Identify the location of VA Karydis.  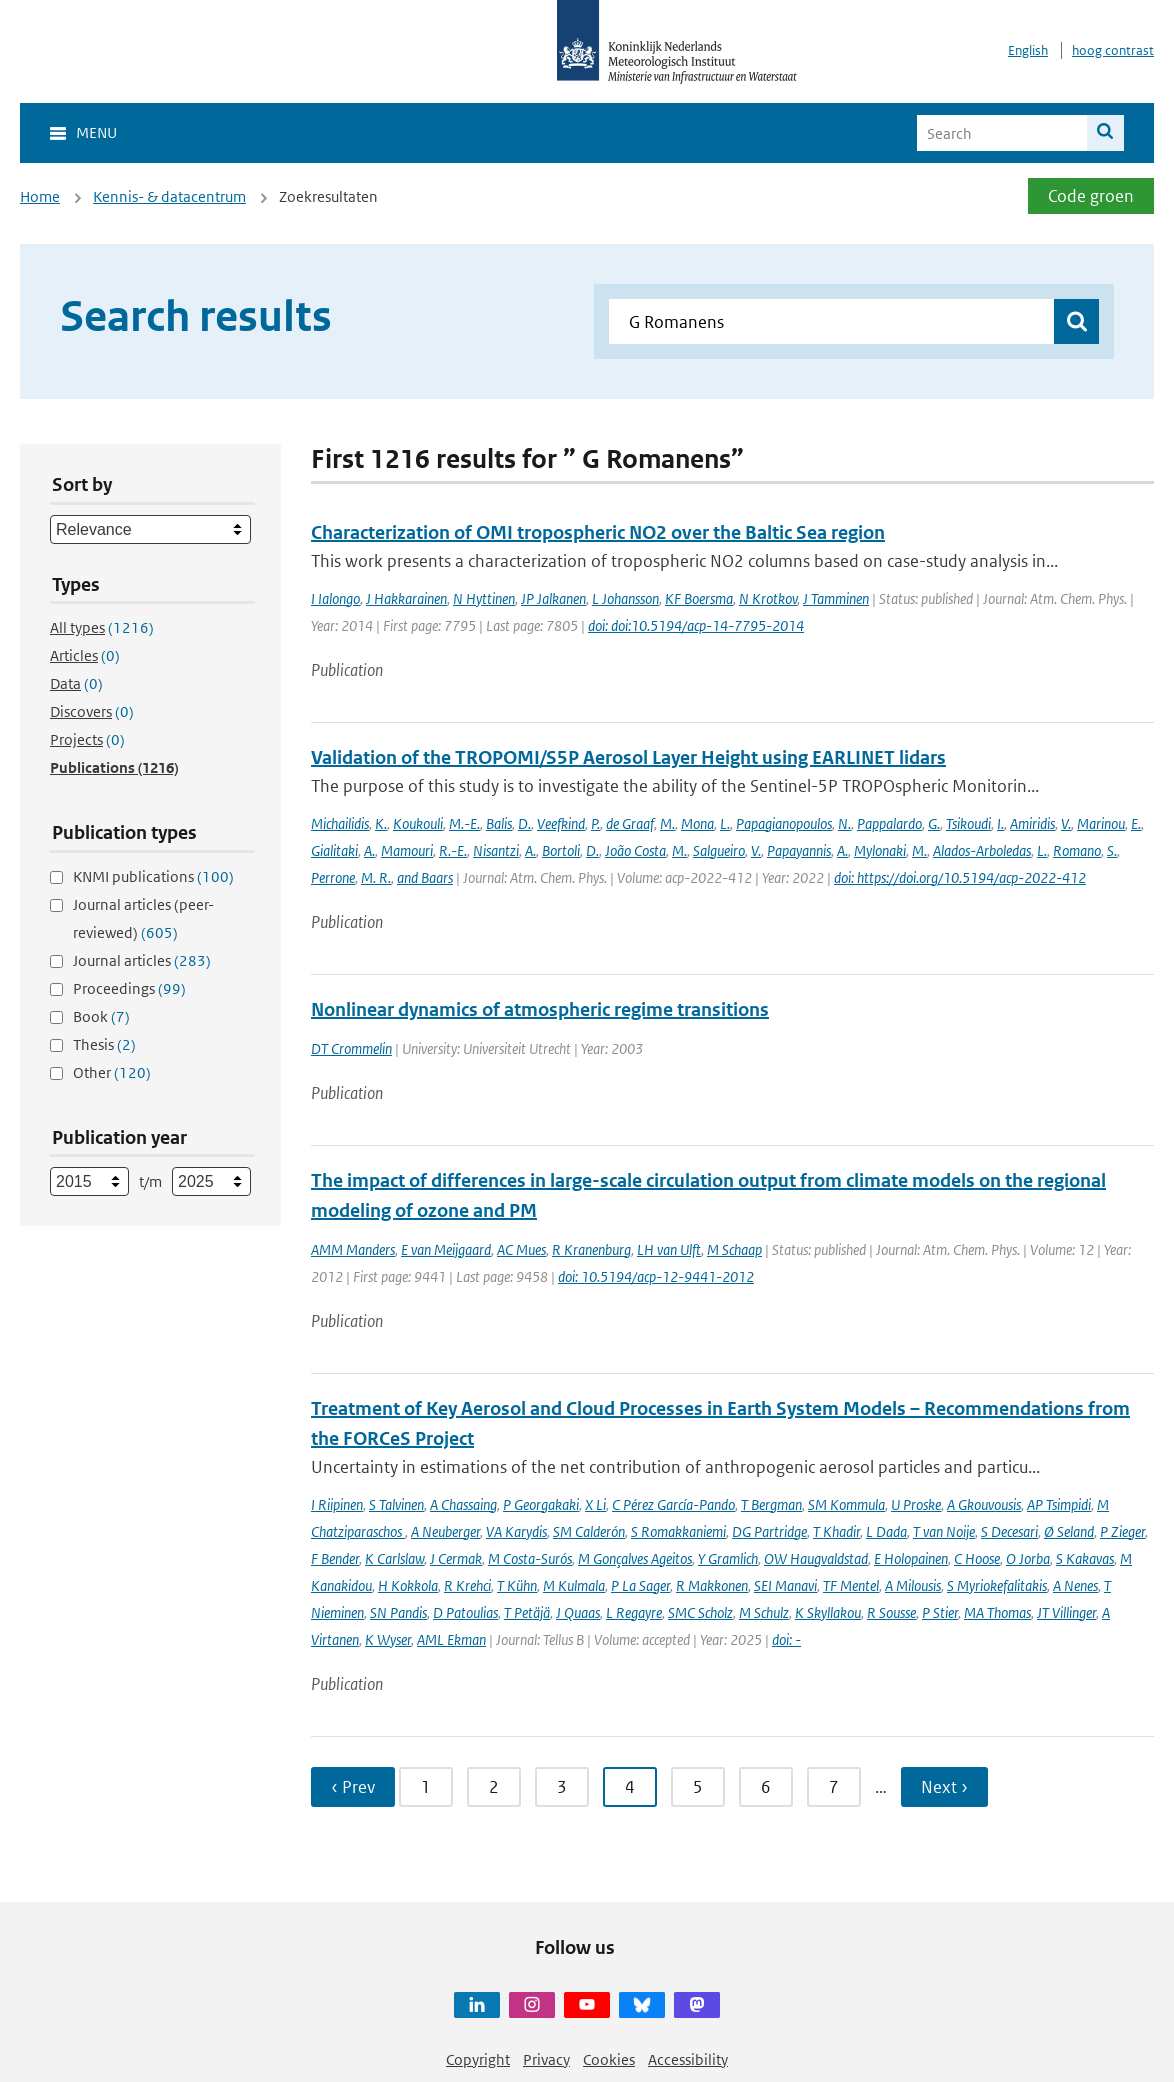
(516, 1531).